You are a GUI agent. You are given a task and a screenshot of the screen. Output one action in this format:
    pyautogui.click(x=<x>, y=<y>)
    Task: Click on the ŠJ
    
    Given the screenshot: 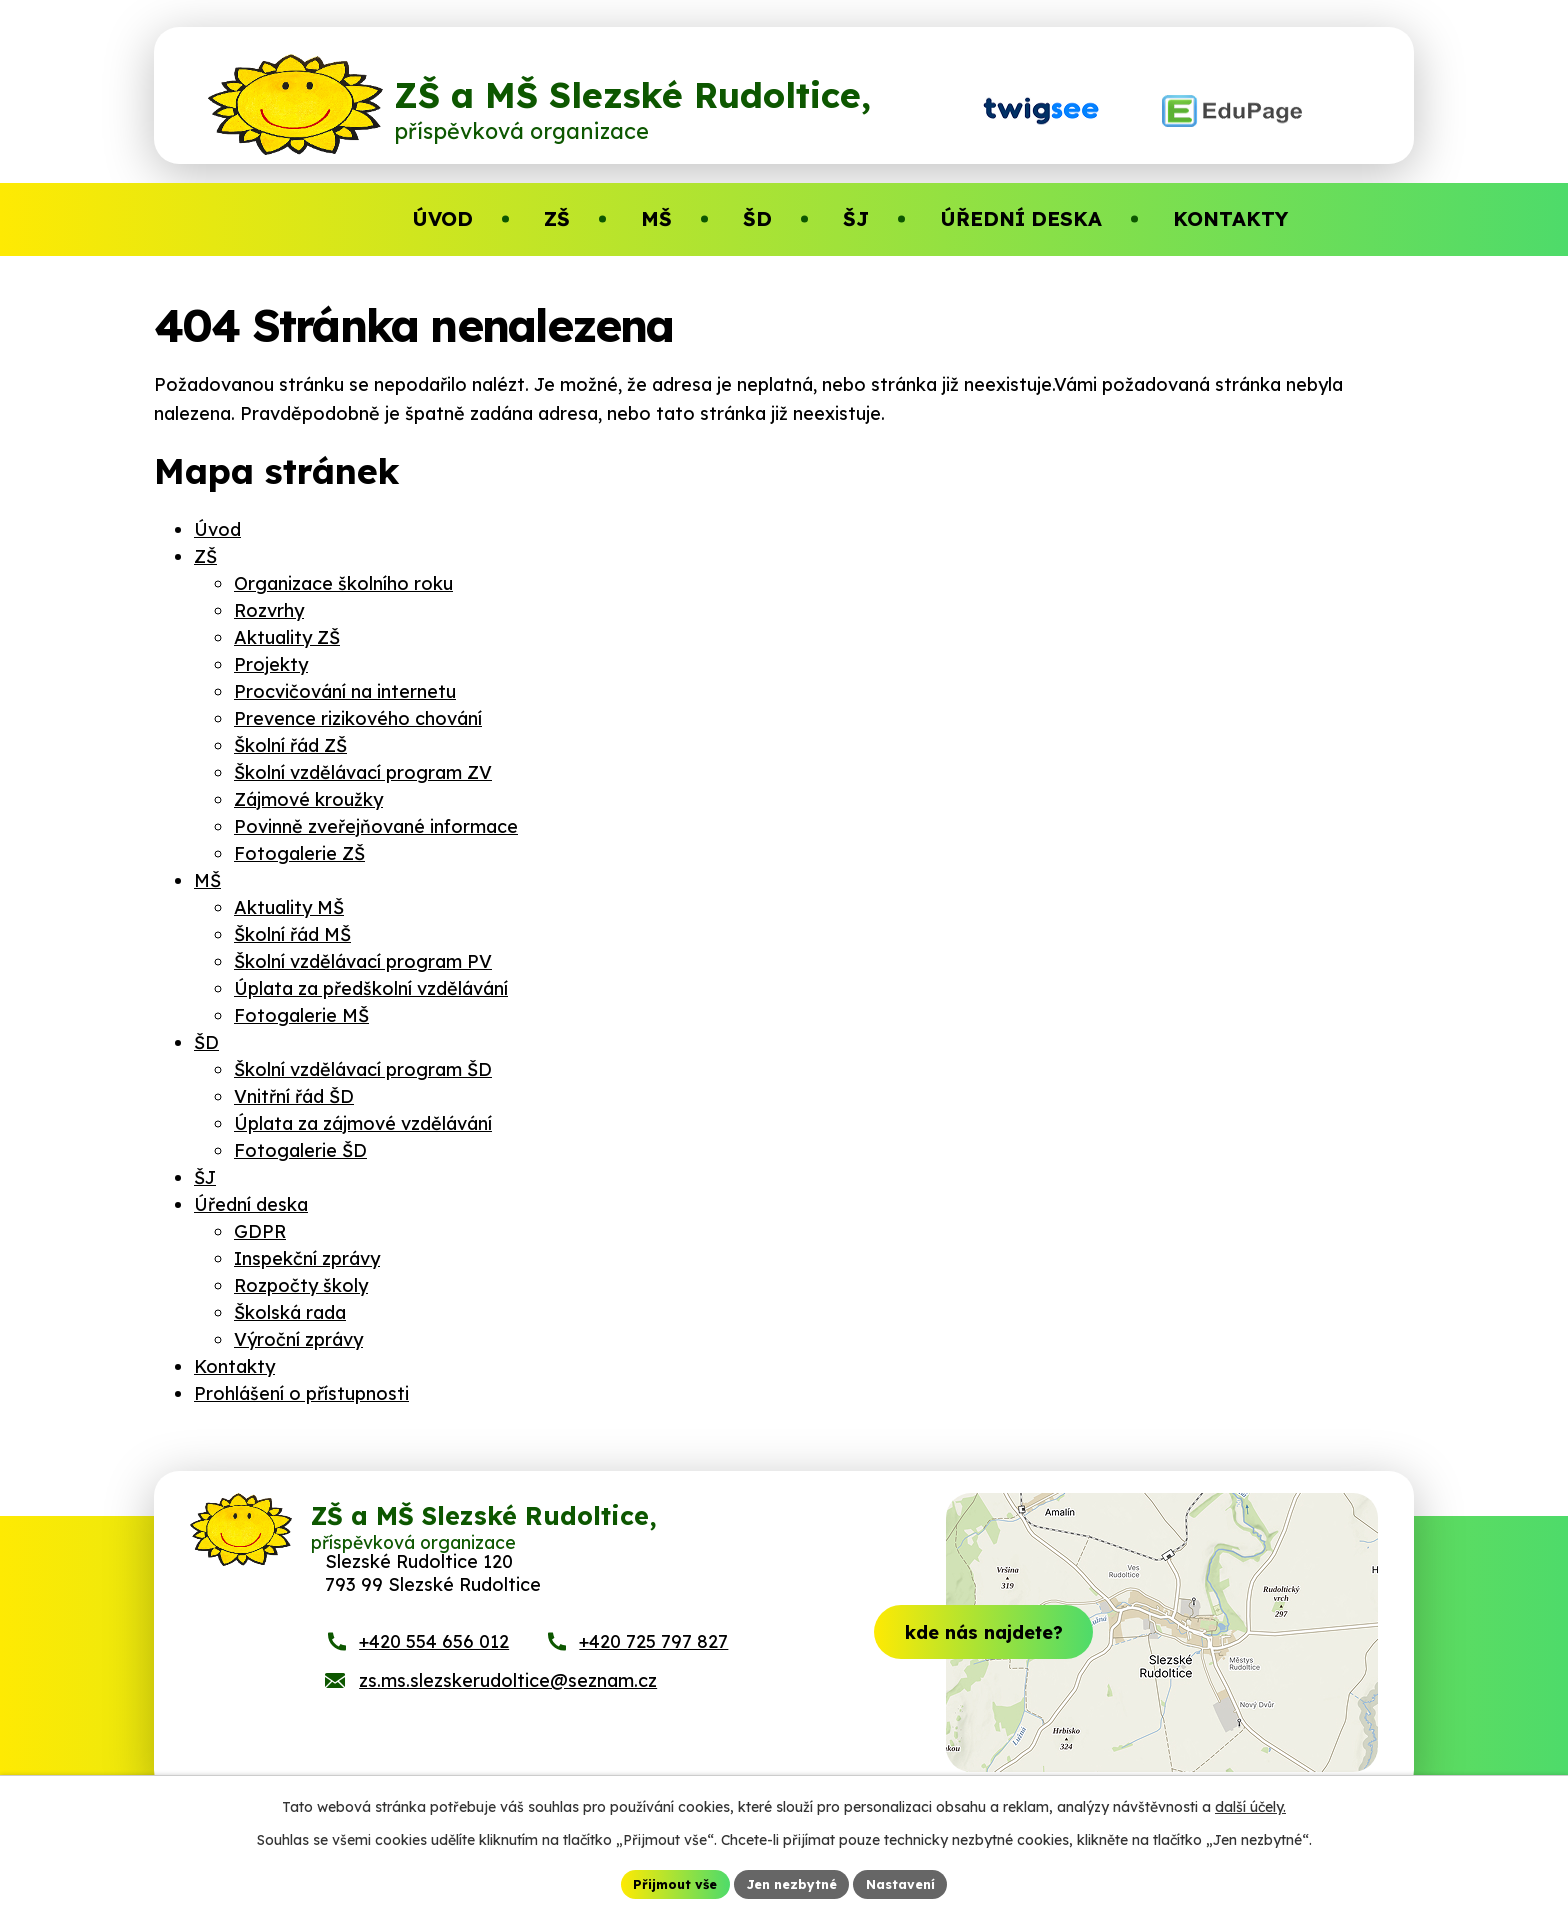 What is the action you would take?
    pyautogui.click(x=205, y=1177)
    